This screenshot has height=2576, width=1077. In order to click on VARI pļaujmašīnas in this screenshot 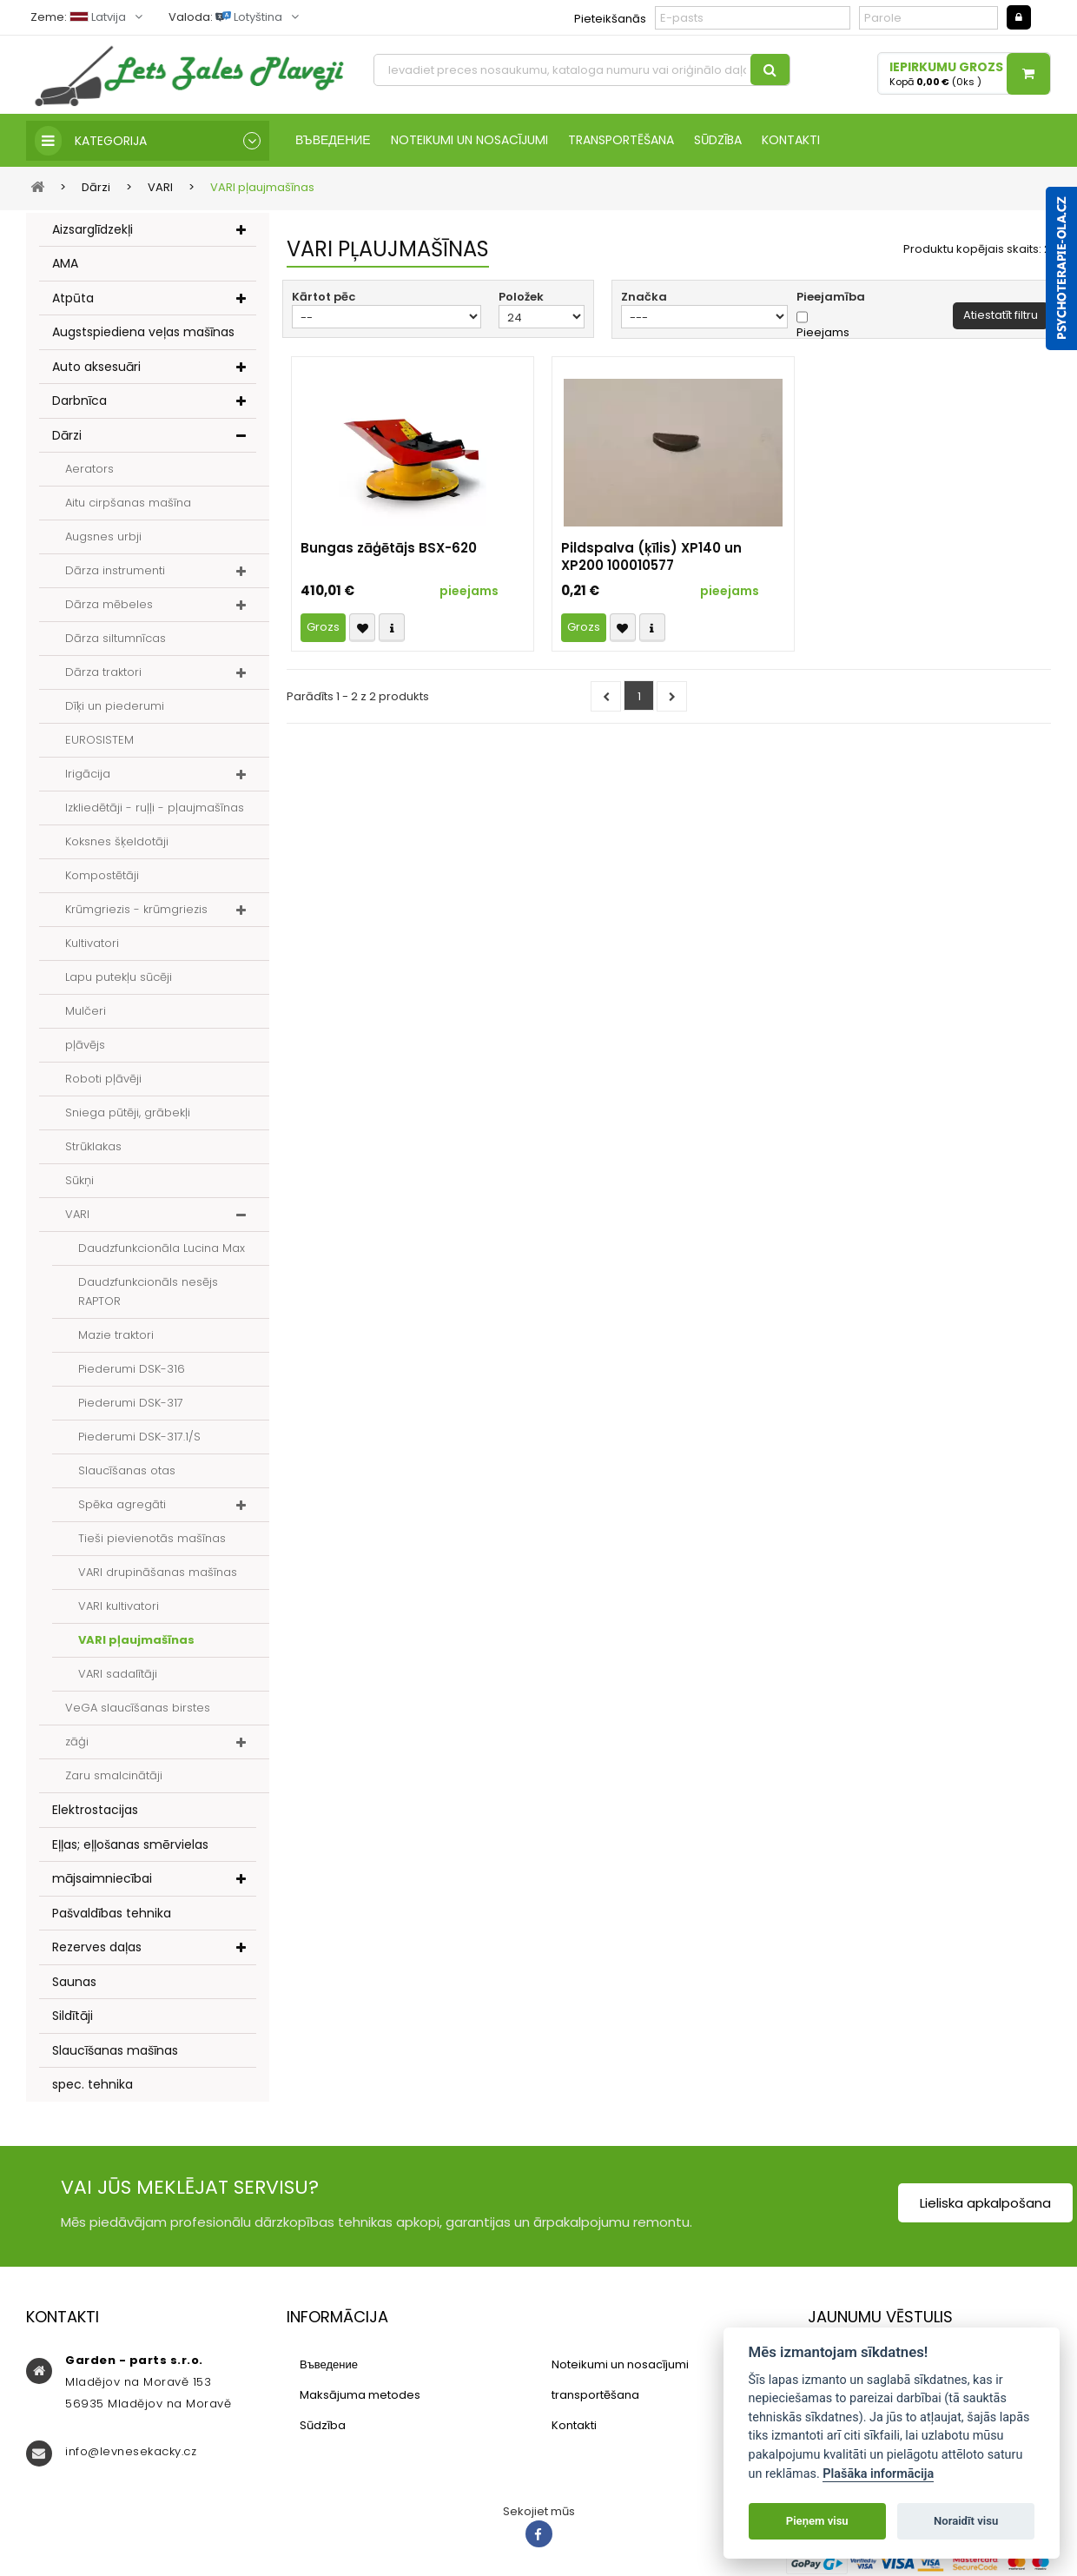, I will do `click(136, 1640)`.